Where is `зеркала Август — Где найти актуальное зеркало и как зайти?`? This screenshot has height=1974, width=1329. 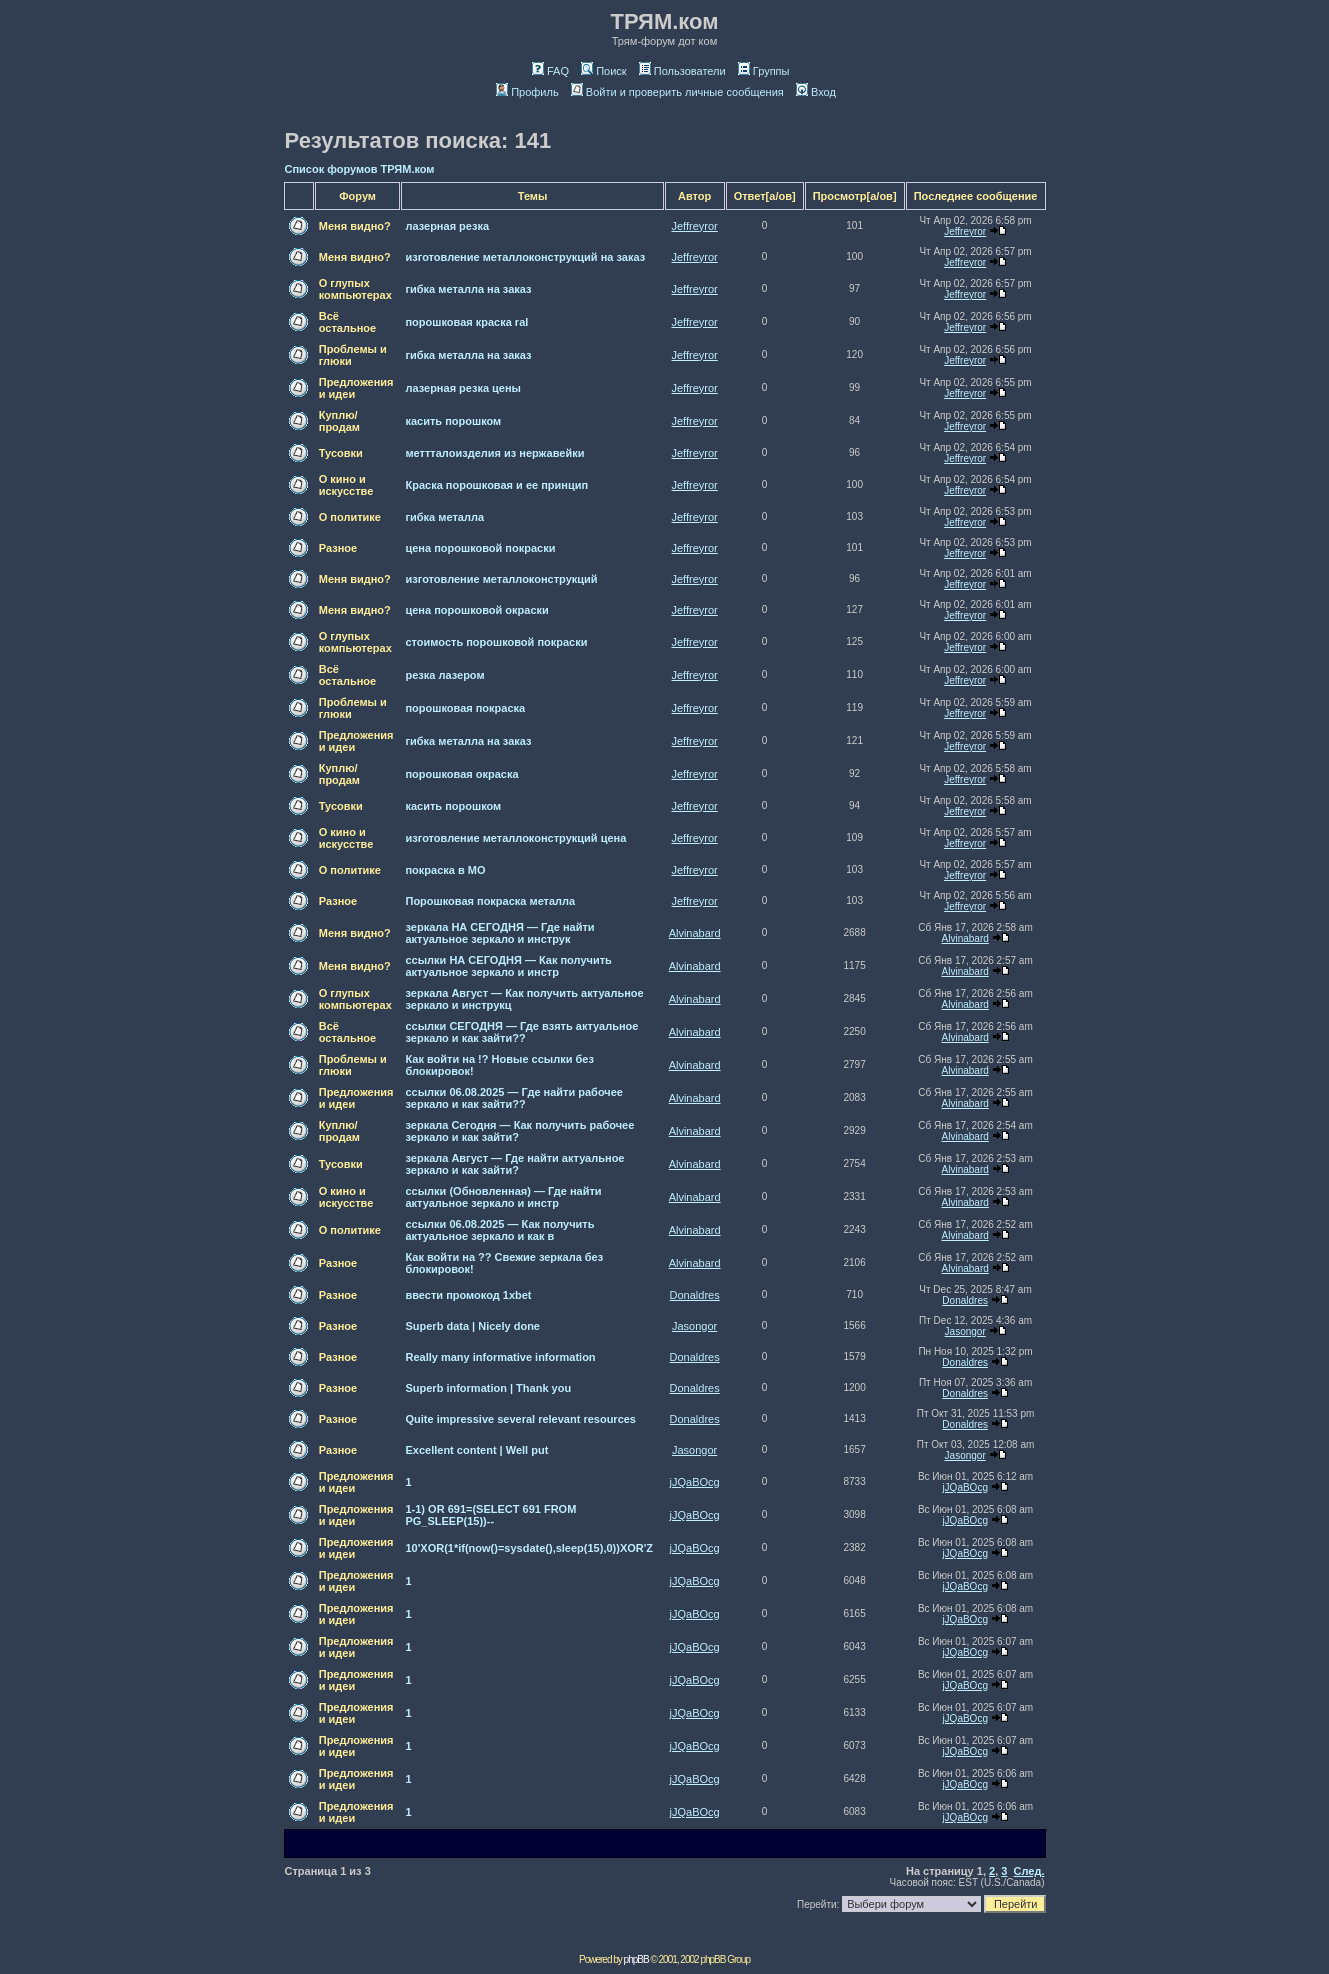 зеркала Август — Где найти актуальное зеркало и как зайти? is located at coordinates (514, 1164).